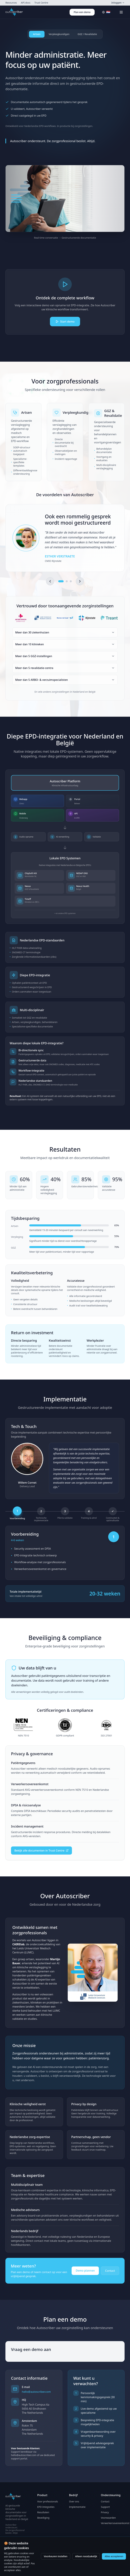 The width and height of the screenshot is (130, 2576). I want to click on Voorkeuren instellen, so click(55, 2556).